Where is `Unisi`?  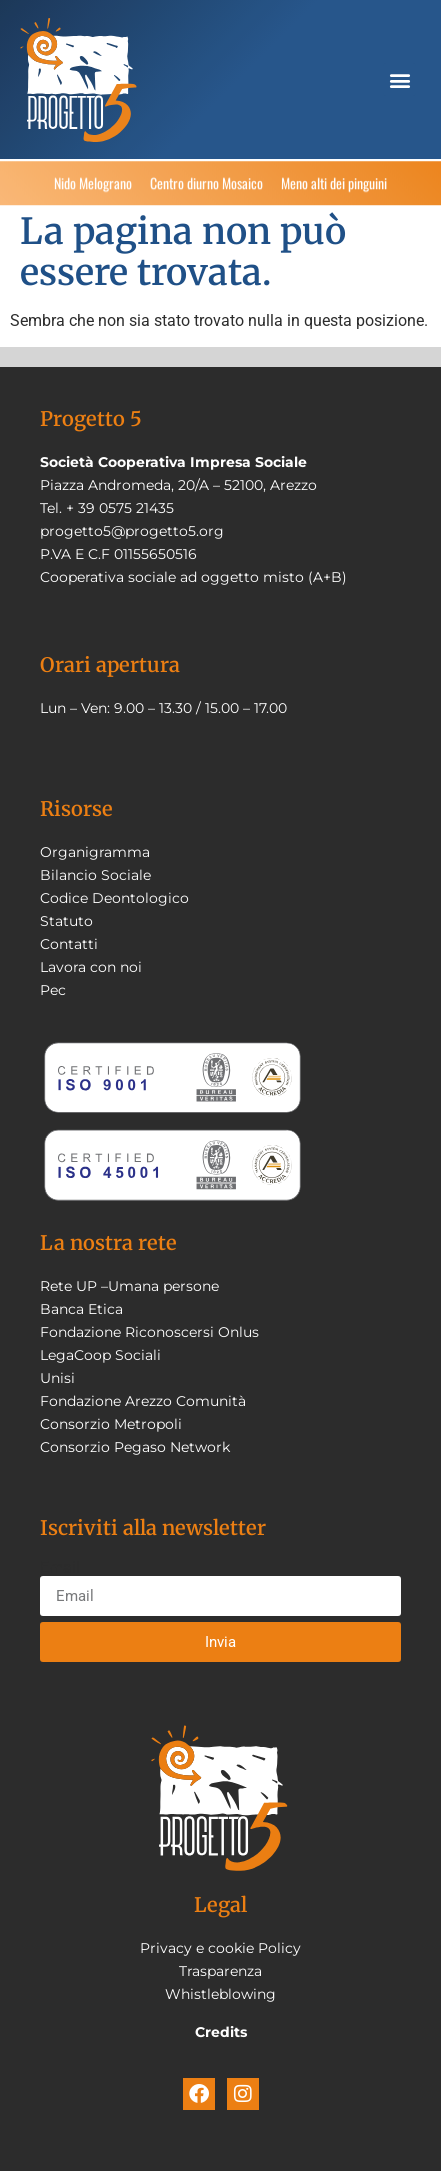 Unisi is located at coordinates (57, 1378).